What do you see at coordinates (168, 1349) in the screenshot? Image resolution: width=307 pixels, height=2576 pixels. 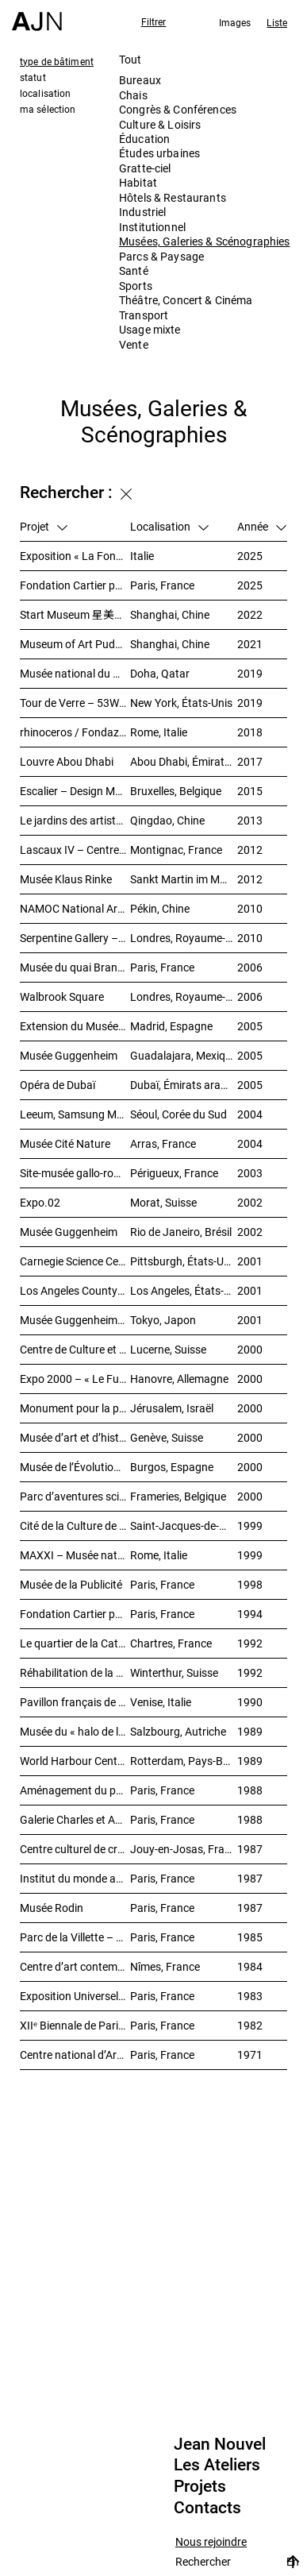 I see `Lucerne, Suisse` at bounding box center [168, 1349].